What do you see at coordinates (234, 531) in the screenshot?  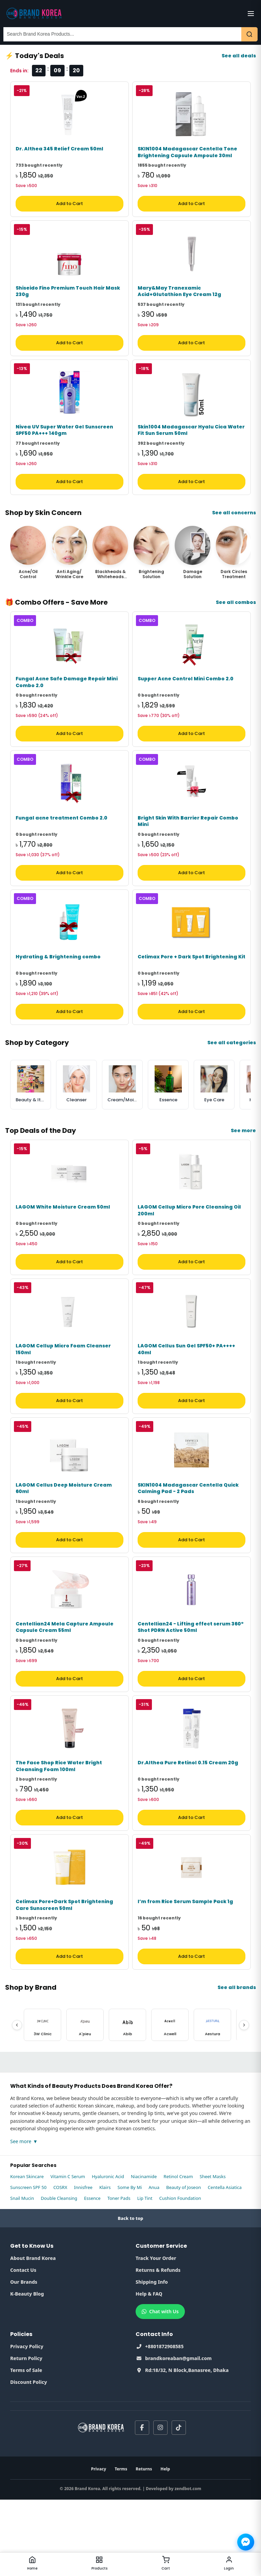 I see `See all concerns` at bounding box center [234, 531].